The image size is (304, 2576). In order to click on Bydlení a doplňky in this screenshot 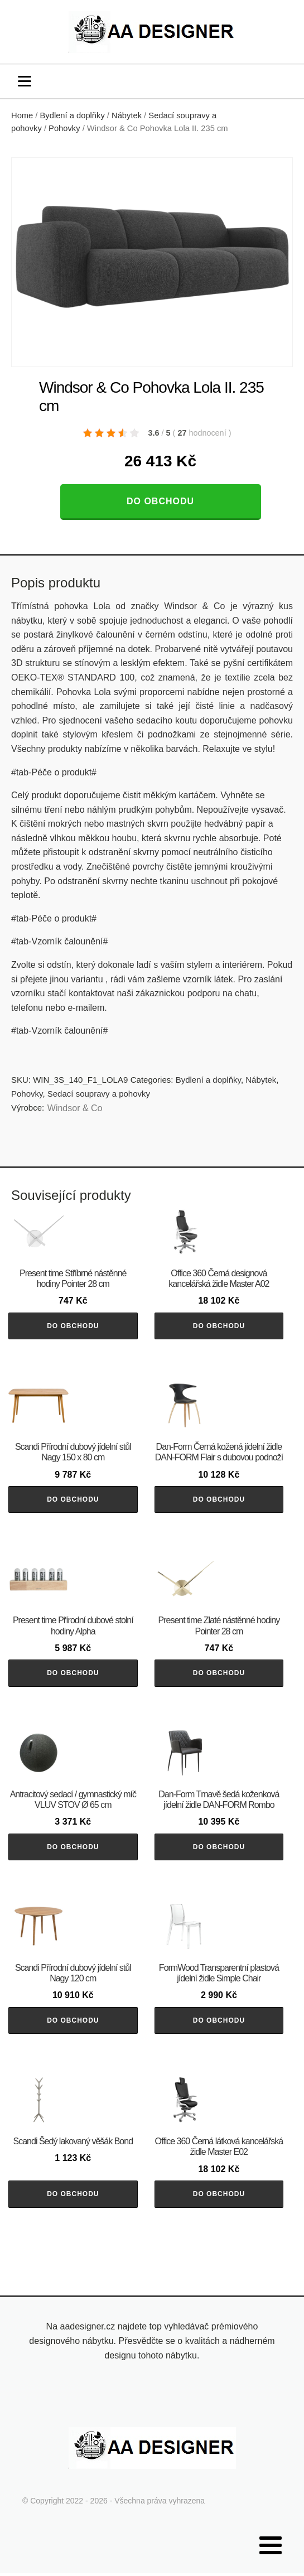, I will do `click(72, 115)`.